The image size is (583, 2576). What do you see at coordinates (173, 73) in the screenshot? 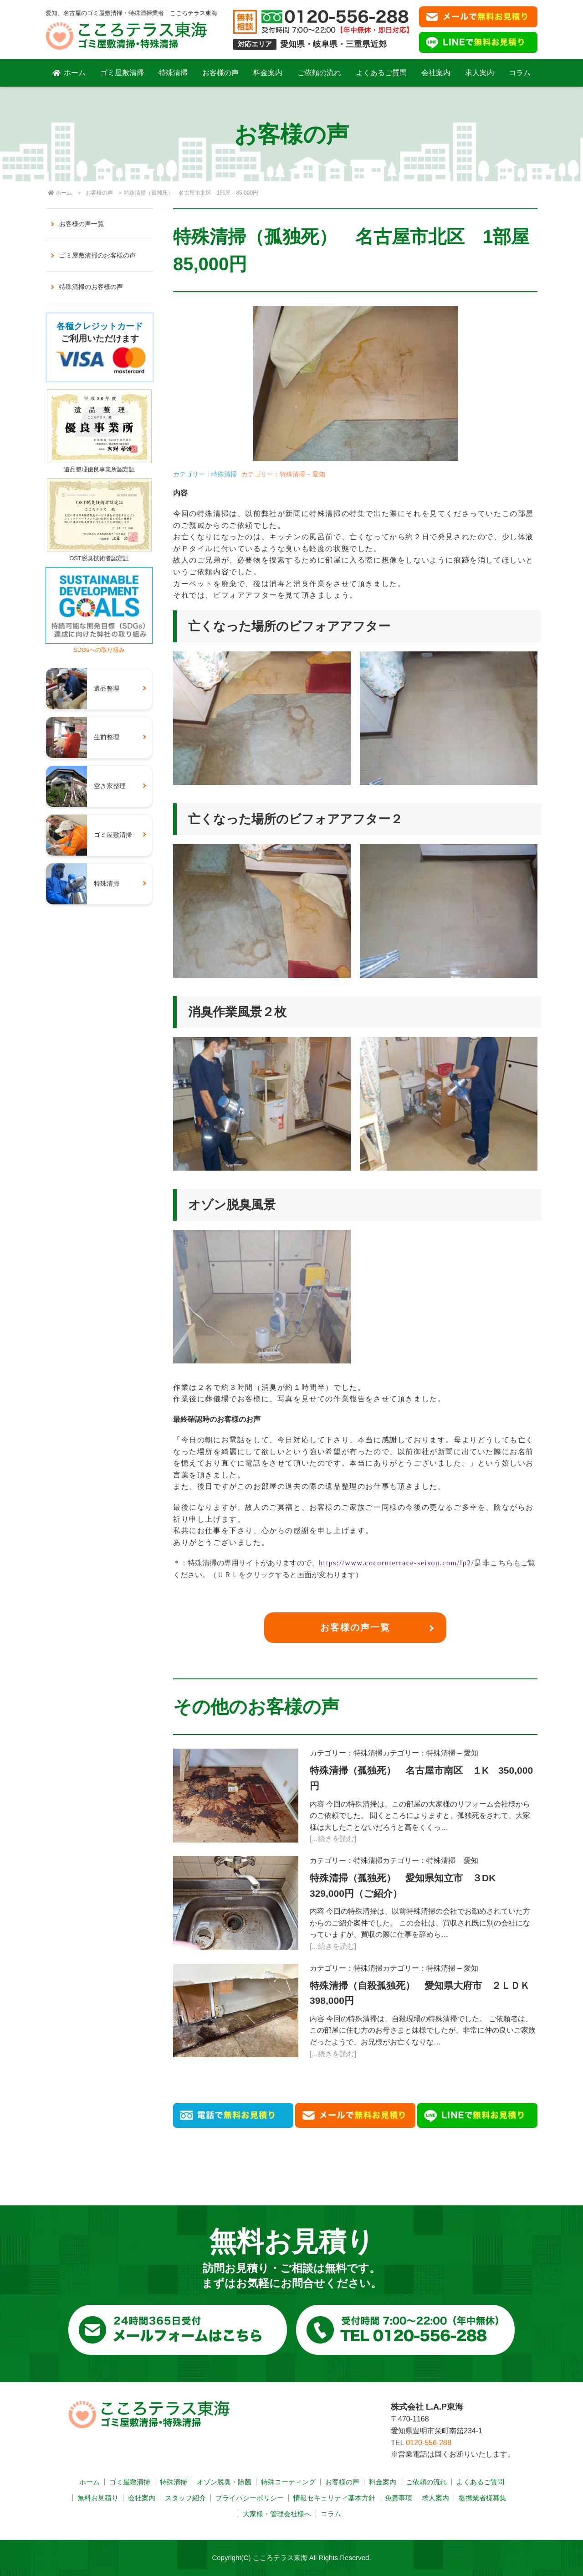
I see `特殊清掃` at bounding box center [173, 73].